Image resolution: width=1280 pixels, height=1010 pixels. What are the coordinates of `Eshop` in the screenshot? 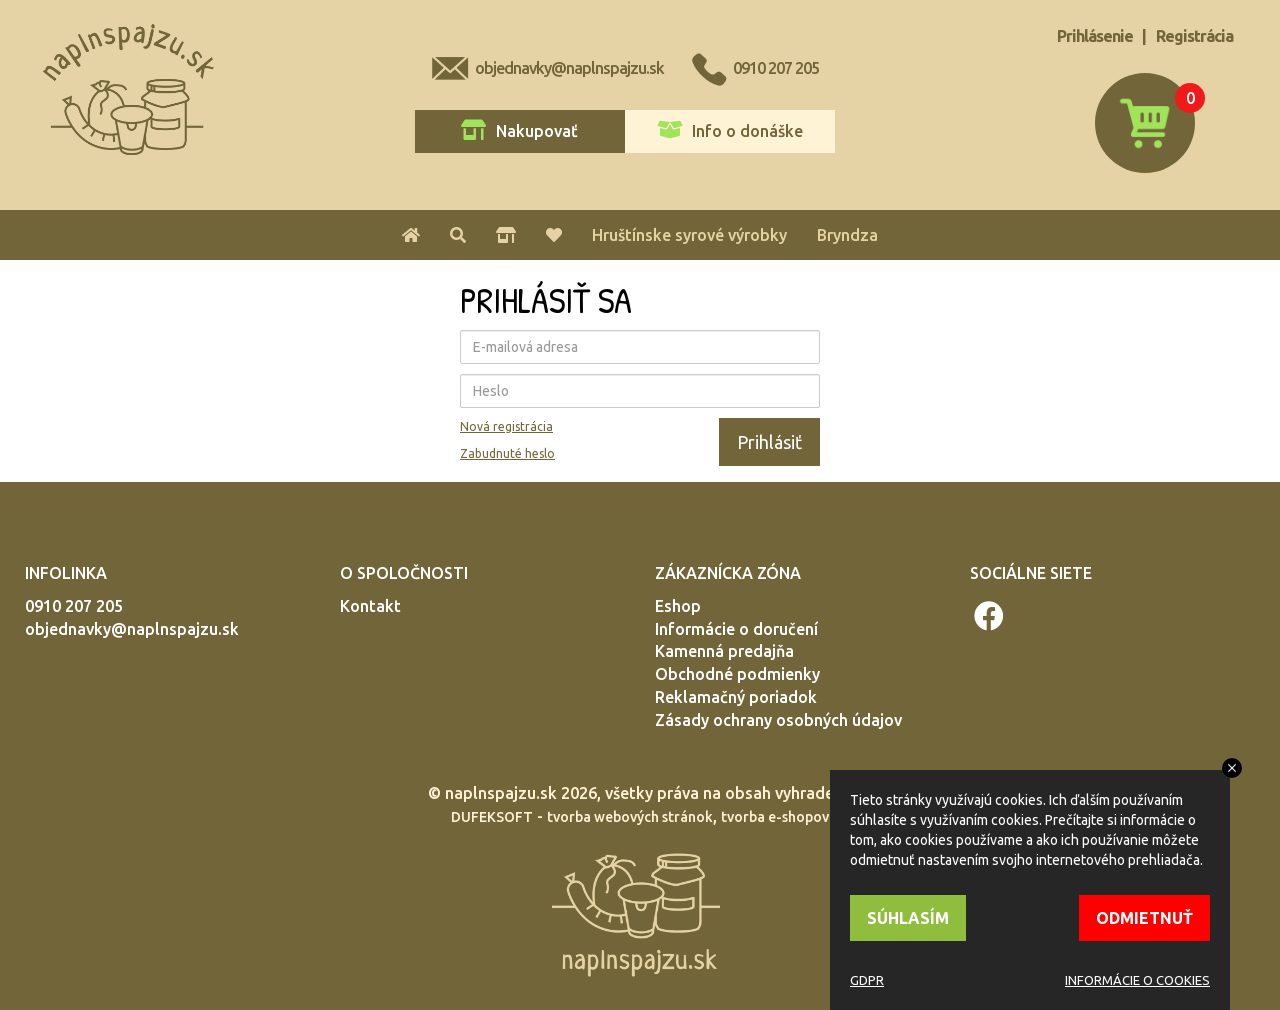 It's located at (678, 606).